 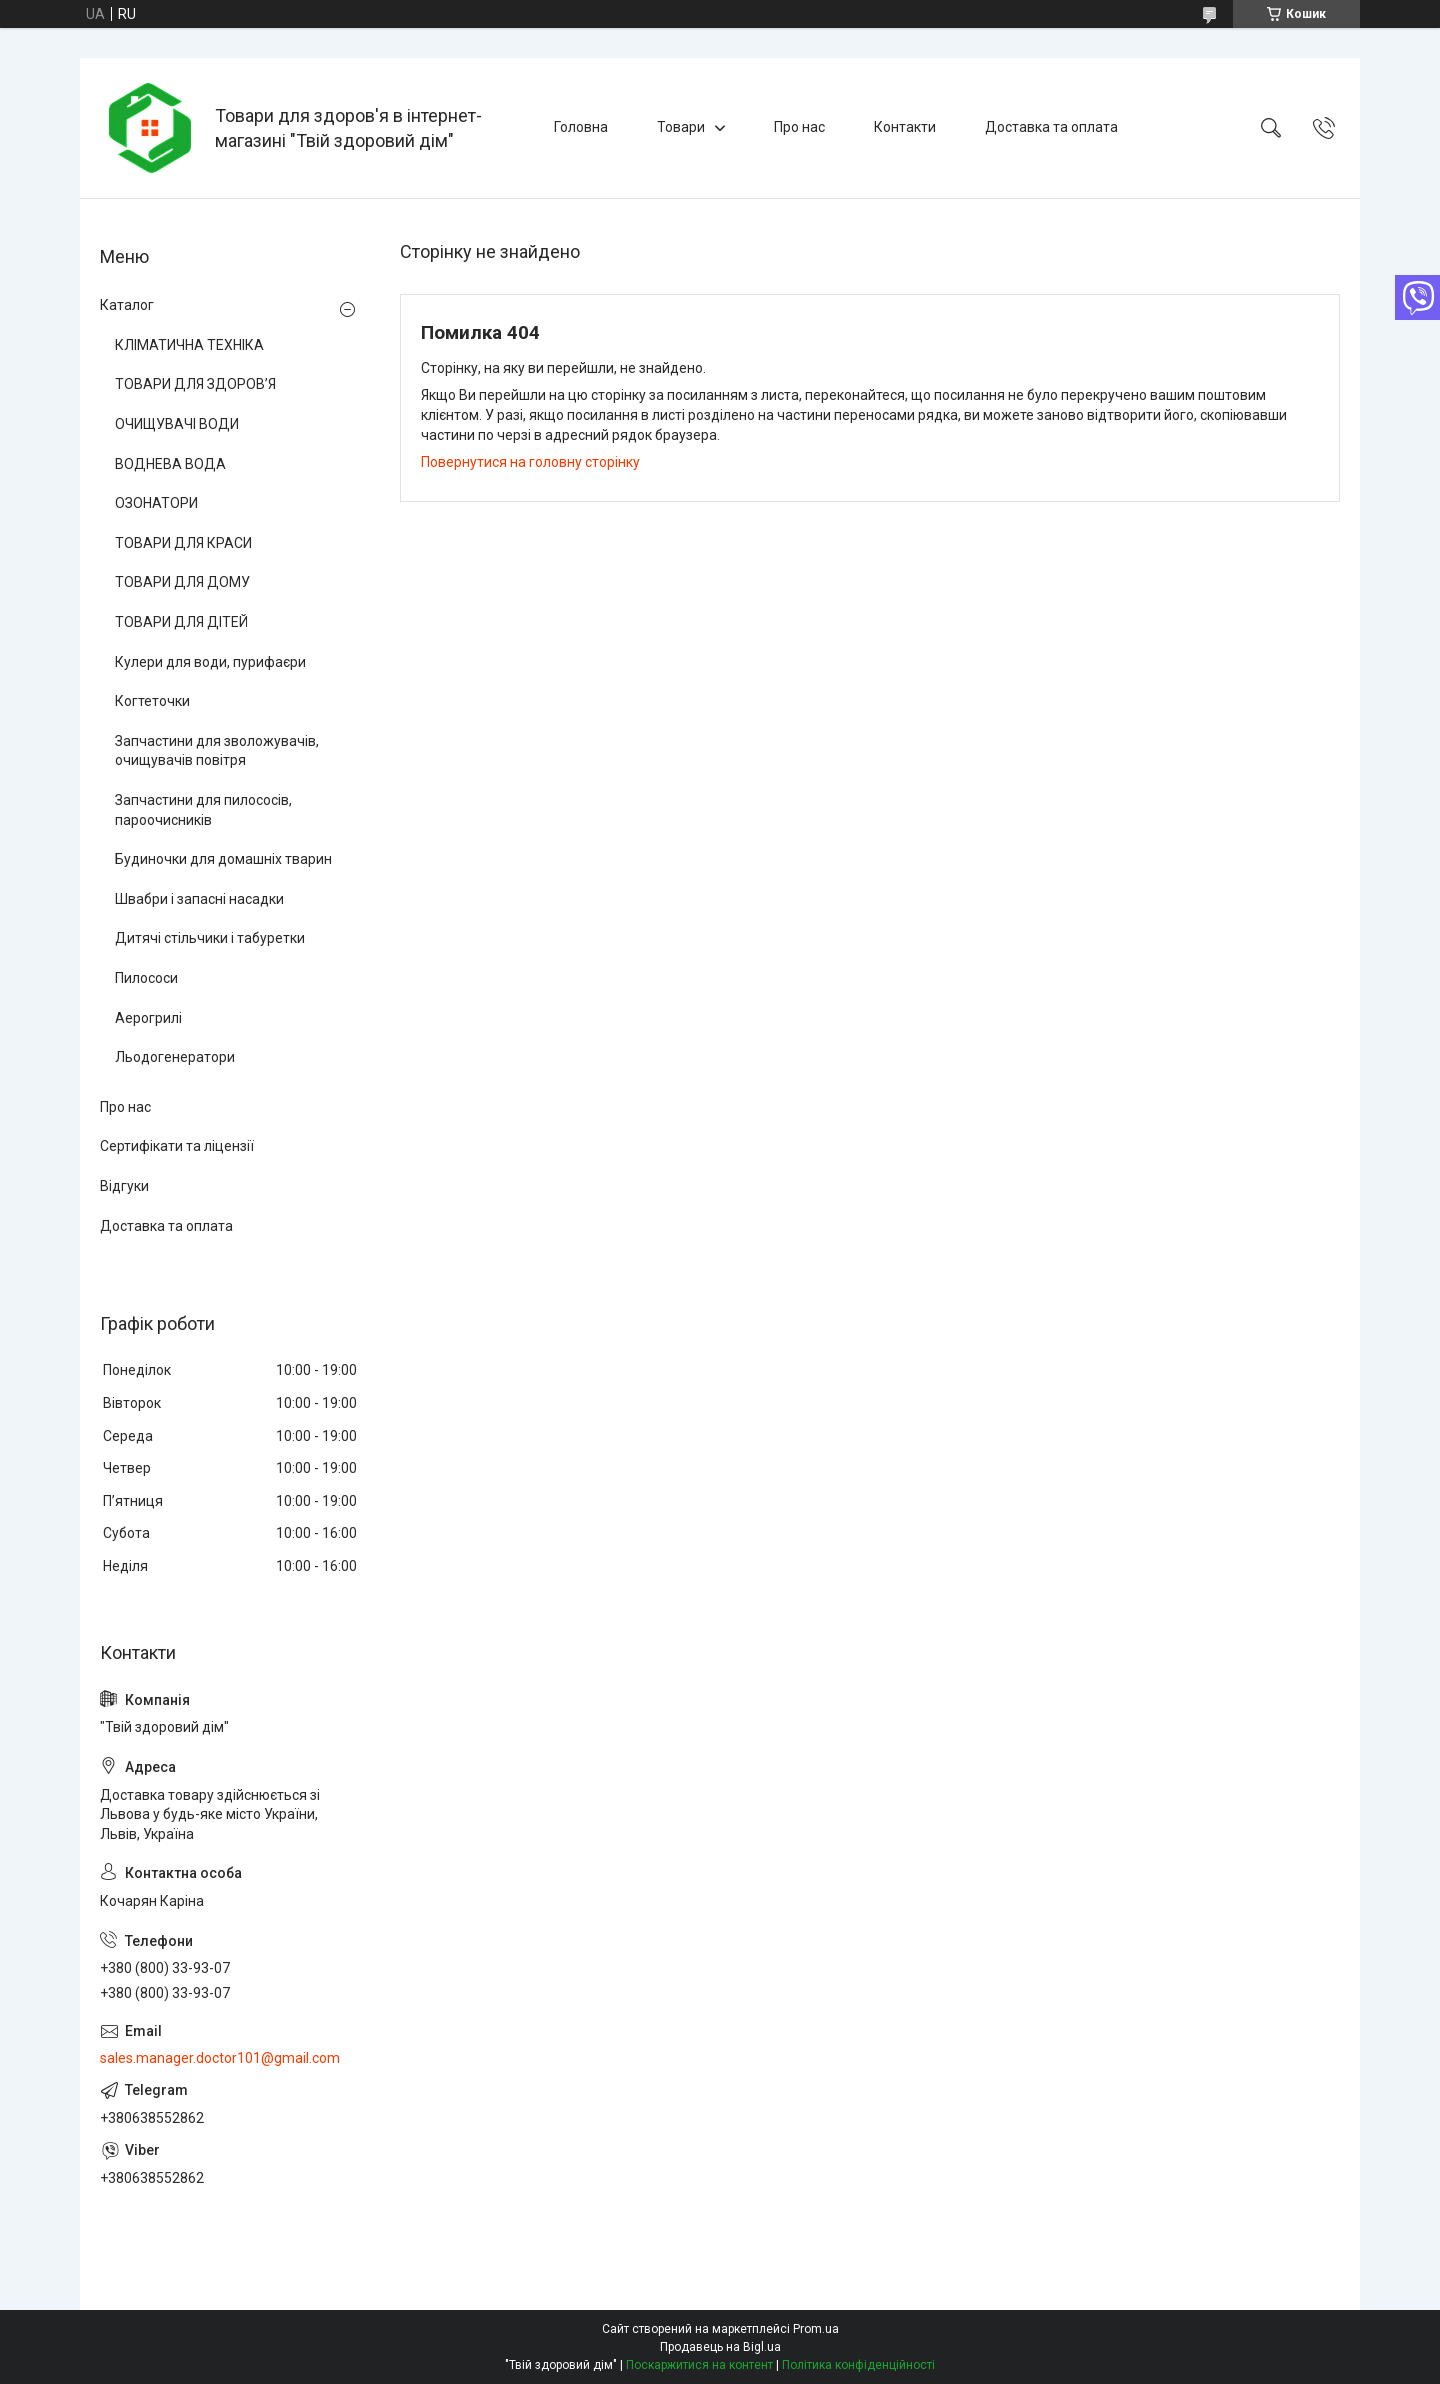 I want to click on sales.manager.doctor101@gmail.com, so click(x=220, y=2058).